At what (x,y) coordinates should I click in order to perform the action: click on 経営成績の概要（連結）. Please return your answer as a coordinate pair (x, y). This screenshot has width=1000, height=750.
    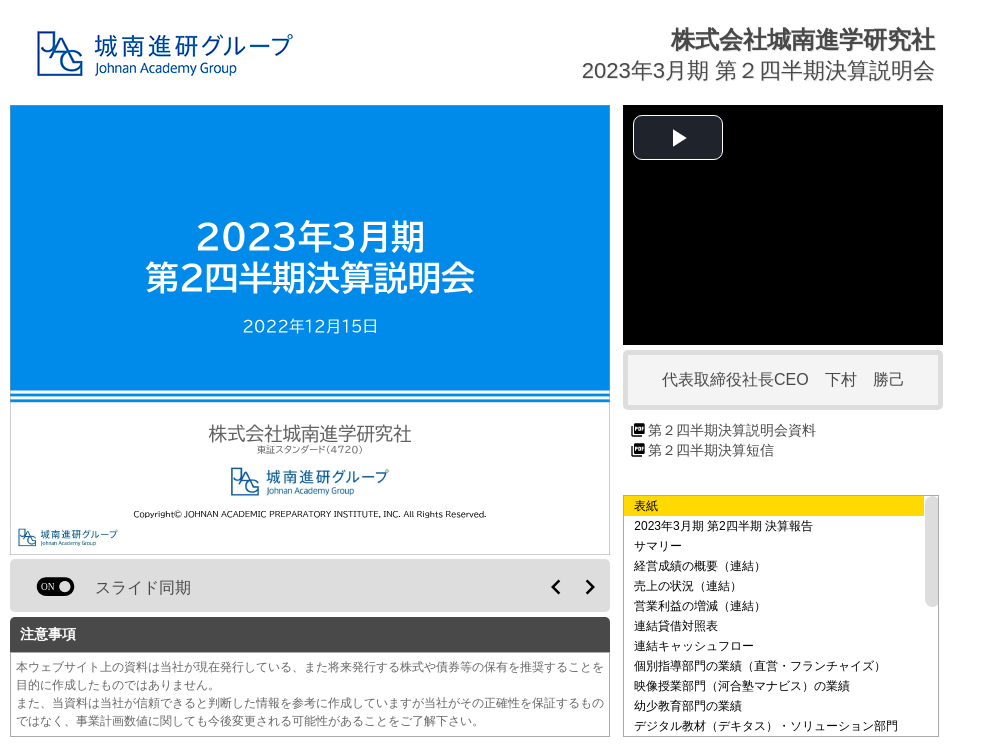
    Looking at the image, I should click on (700, 566).